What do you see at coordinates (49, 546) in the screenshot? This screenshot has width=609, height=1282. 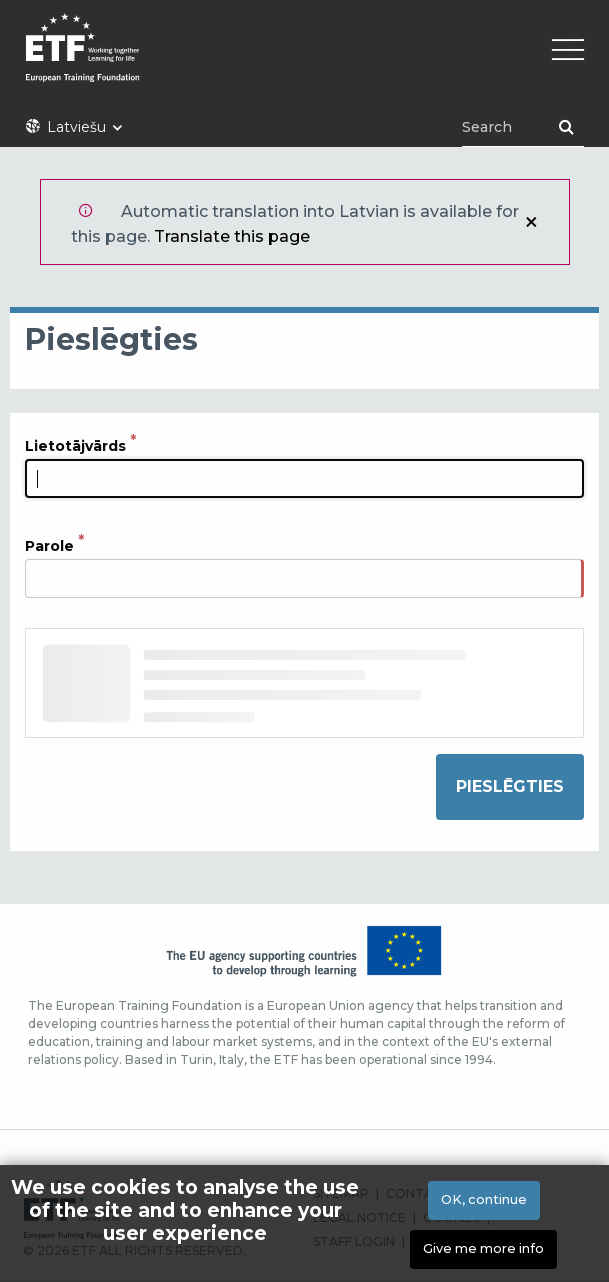 I see `Parole` at bounding box center [49, 546].